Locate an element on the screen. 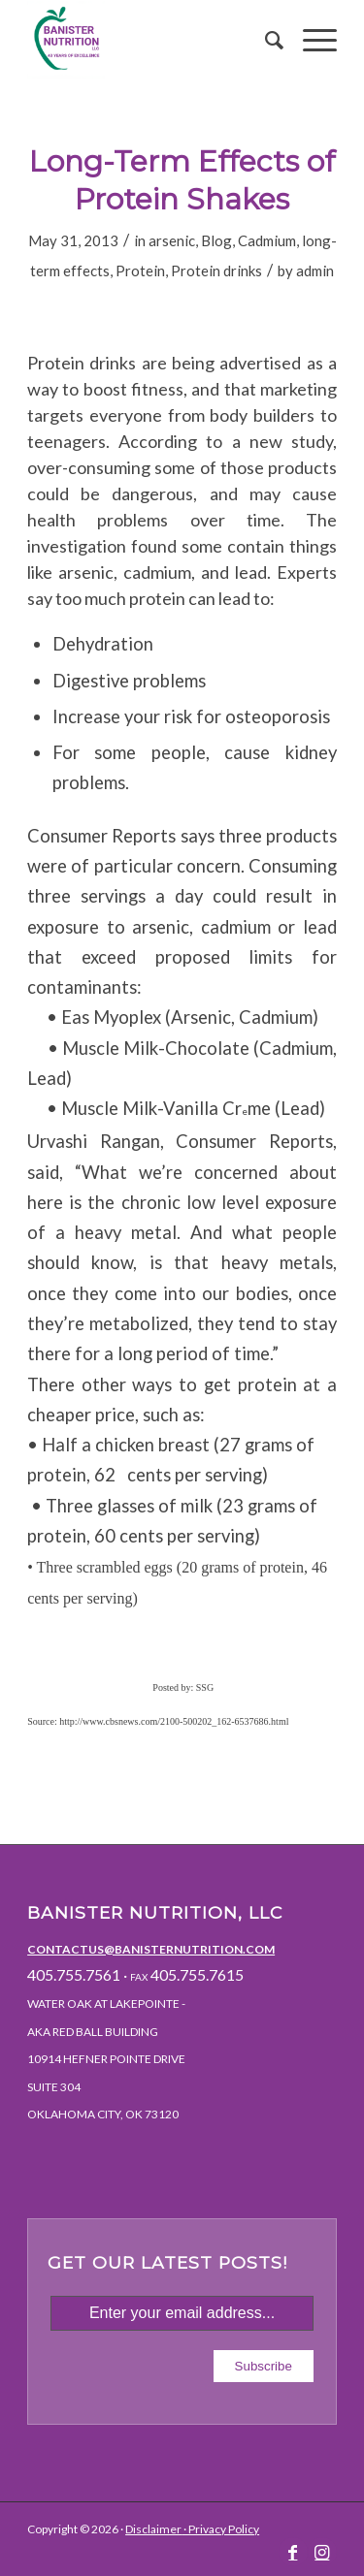  Disclaimer is located at coordinates (153, 2529).